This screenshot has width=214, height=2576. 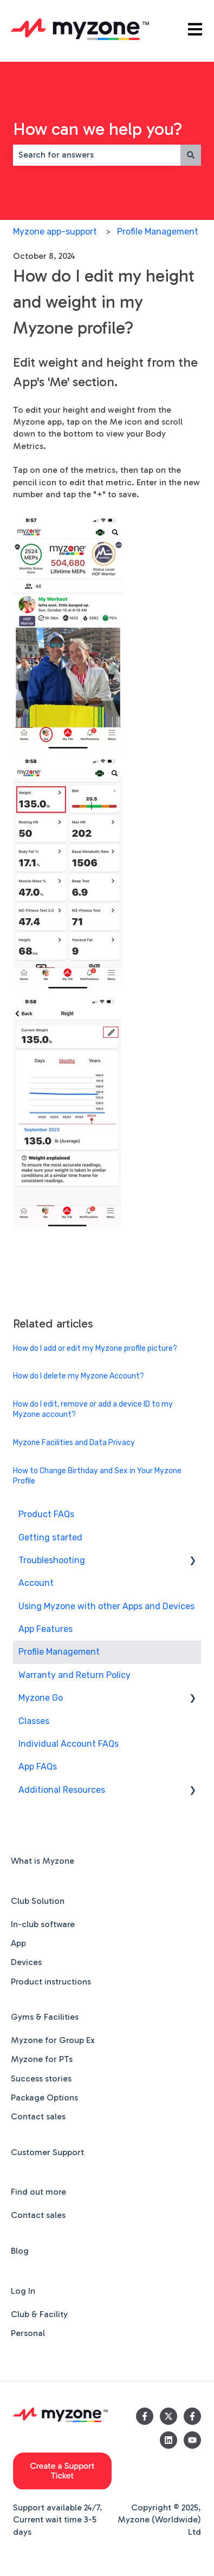 I want to click on Myzone for PTs [menuitem], so click(x=42, y=2059).